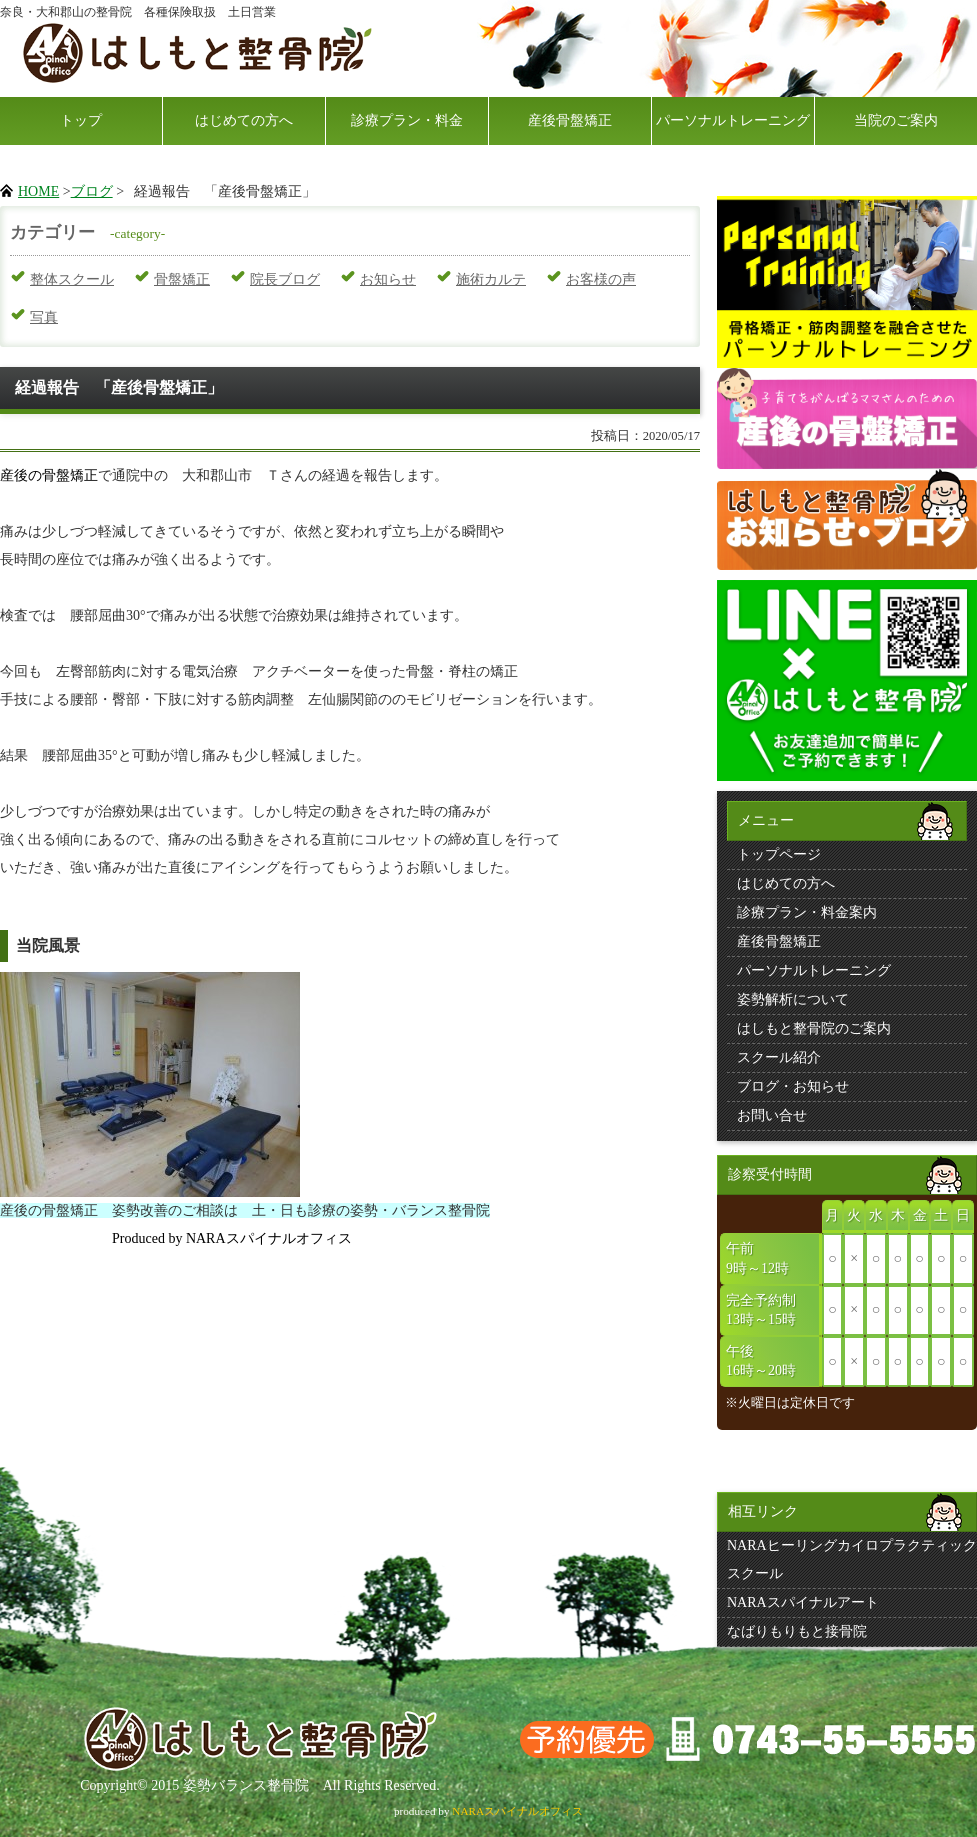 This screenshot has width=977, height=1837. I want to click on 写真, so click(44, 317).